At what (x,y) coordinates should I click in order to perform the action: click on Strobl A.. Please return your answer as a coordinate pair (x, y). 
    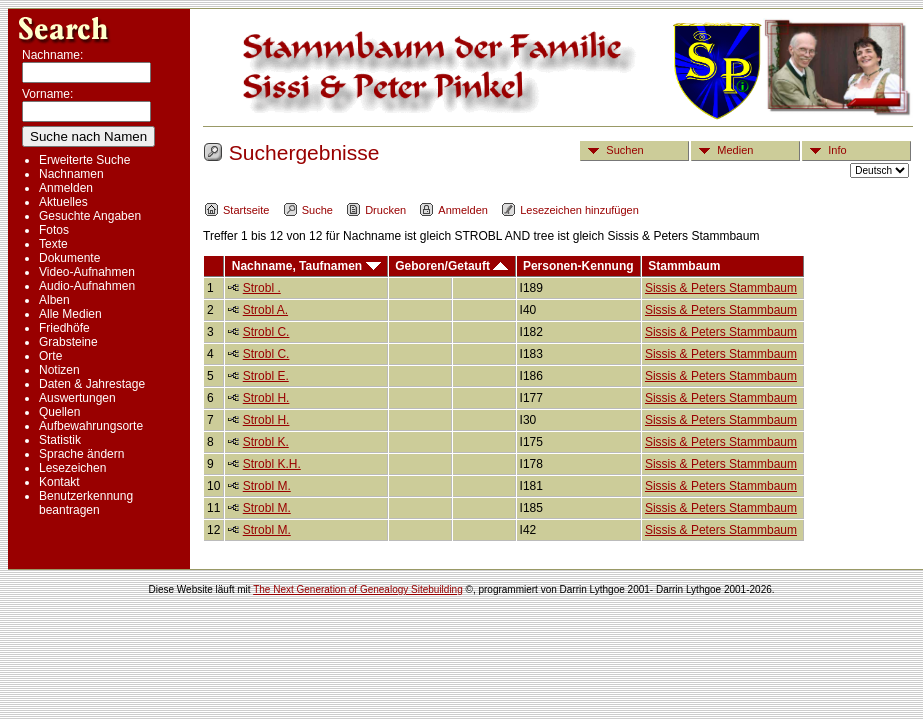
    Looking at the image, I should click on (265, 310).